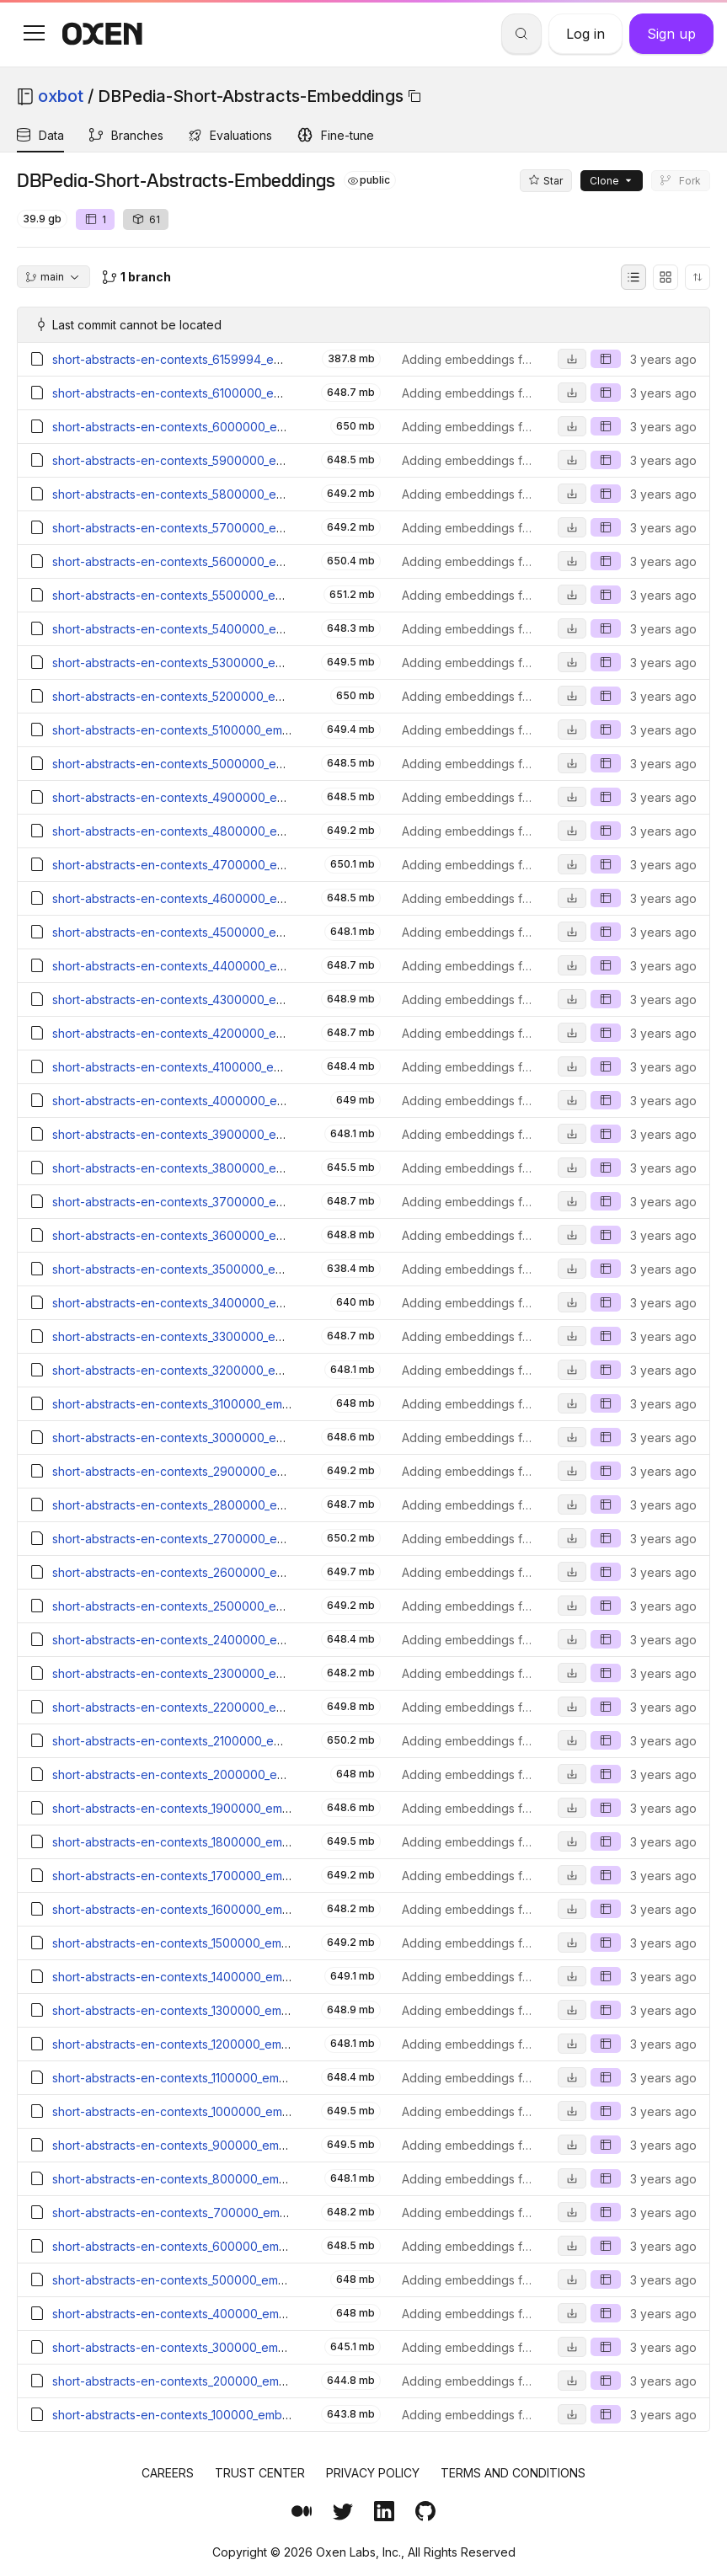 This screenshot has width=727, height=2576. What do you see at coordinates (218, 763) in the screenshot?
I see `short-abstracts-en-contexts_5000000_embeddings.parquet` at bounding box center [218, 763].